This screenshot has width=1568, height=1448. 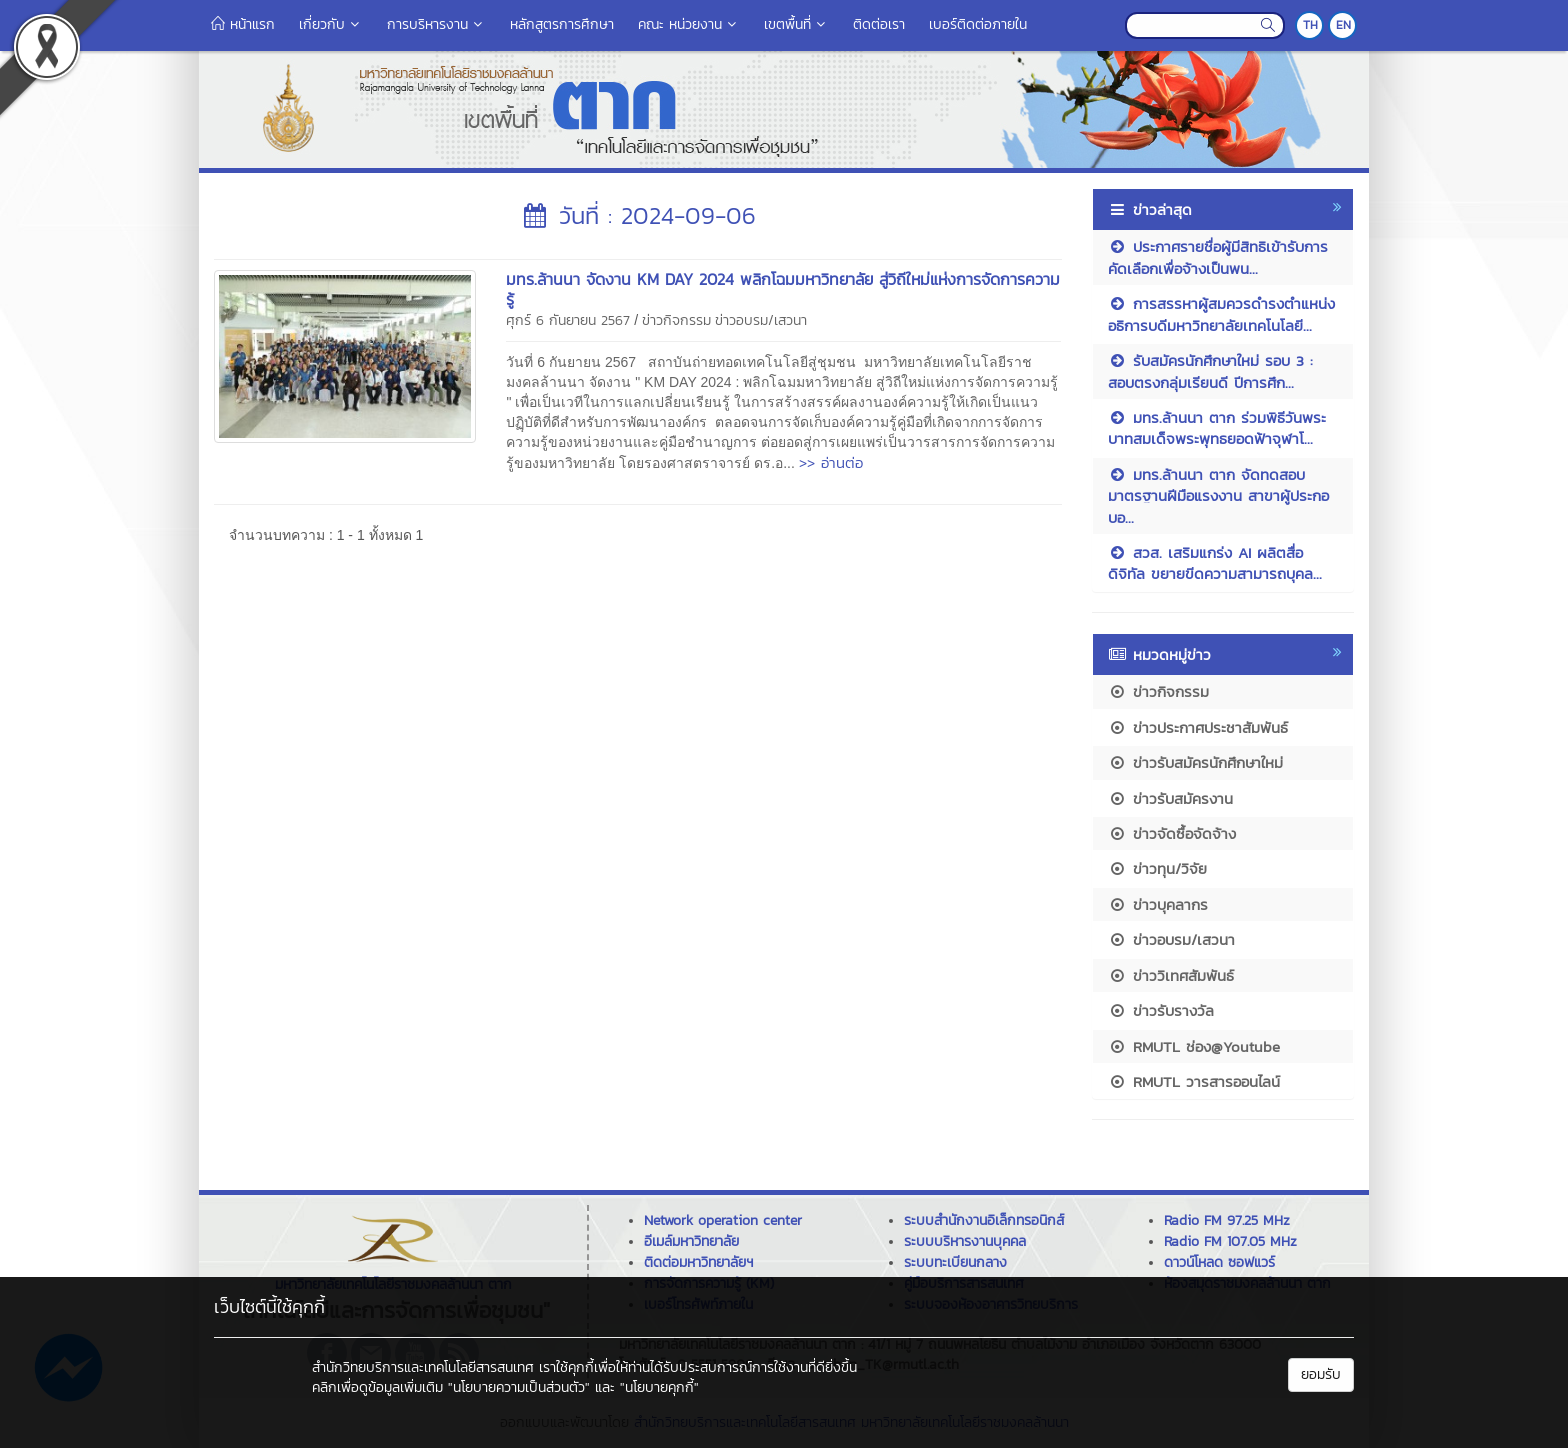 What do you see at coordinates (879, 24) in the screenshot?
I see `ติดต่อเรา` at bounding box center [879, 24].